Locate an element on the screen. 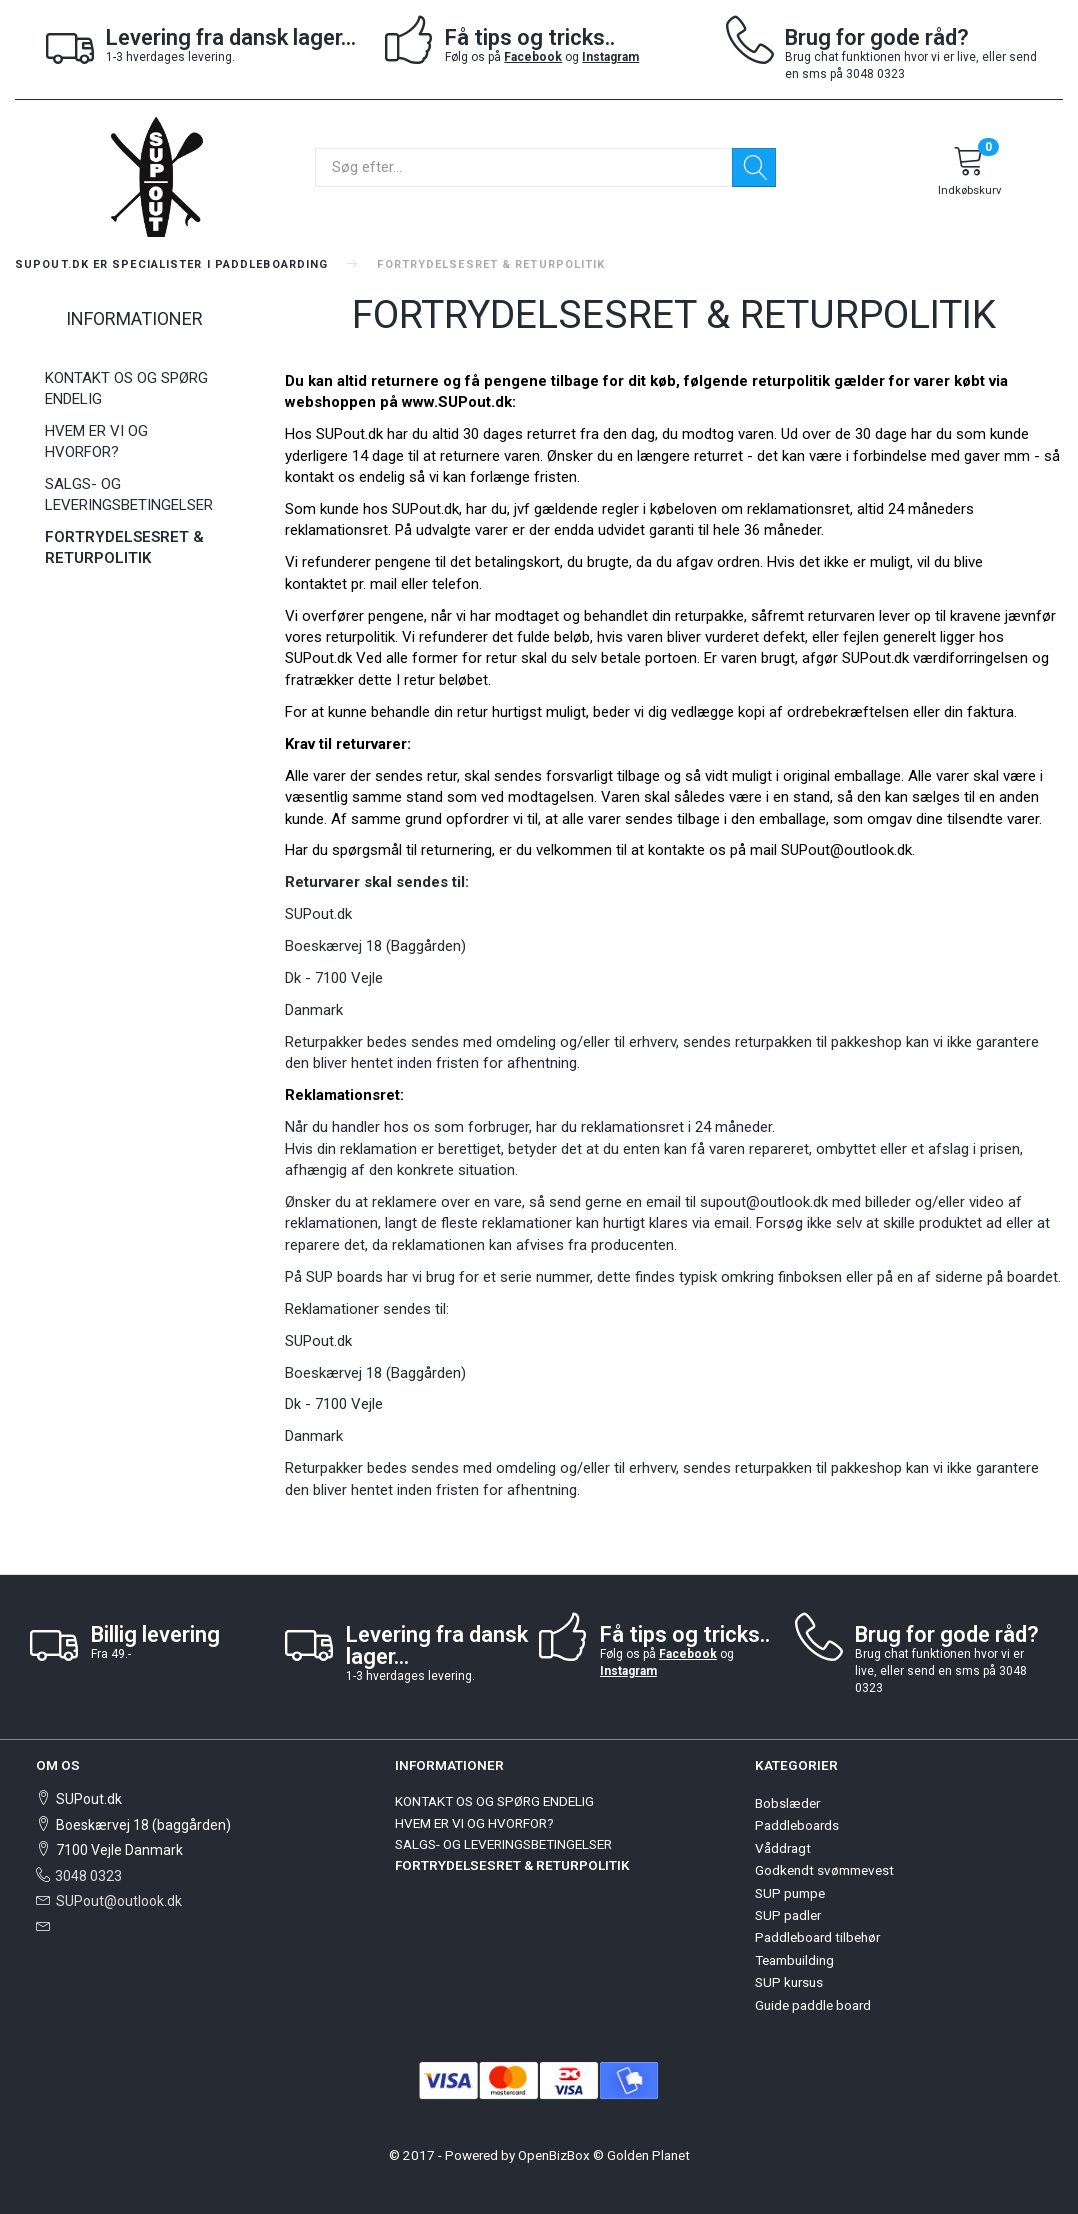 The image size is (1078, 2214). [Indkøbskurv] is located at coordinates (969, 174).